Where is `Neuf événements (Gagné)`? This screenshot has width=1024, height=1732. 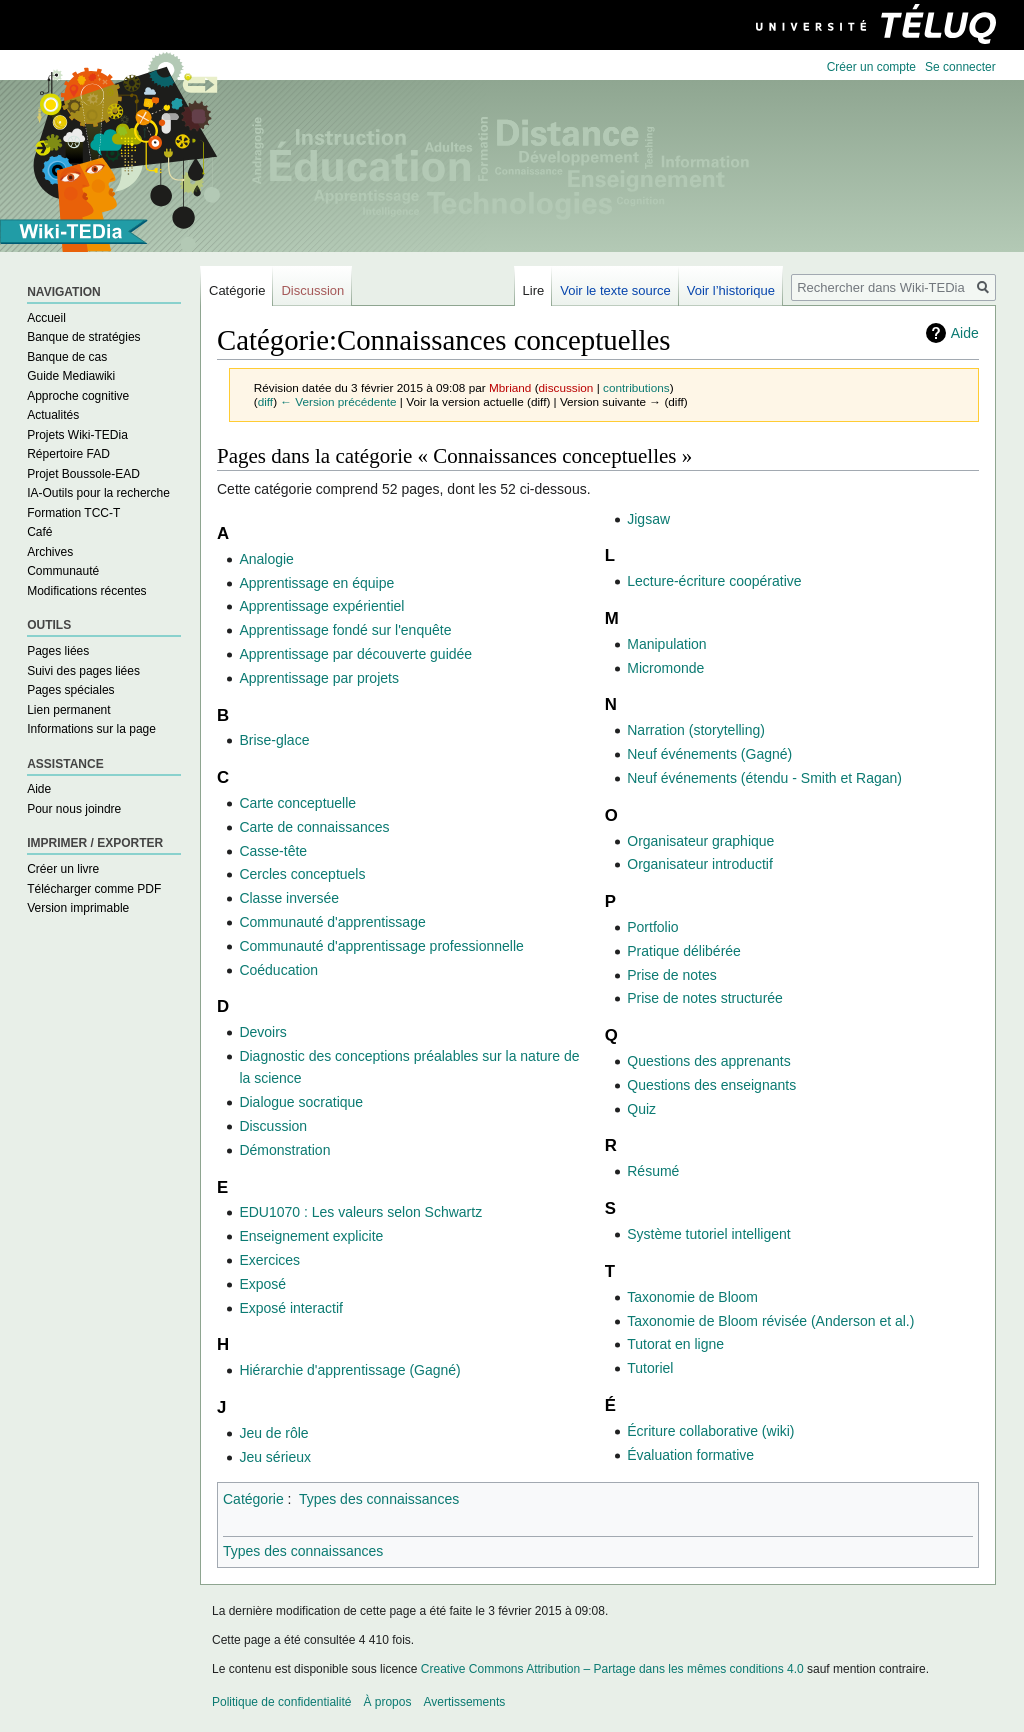
Neuf événements (Gagné) is located at coordinates (709, 754).